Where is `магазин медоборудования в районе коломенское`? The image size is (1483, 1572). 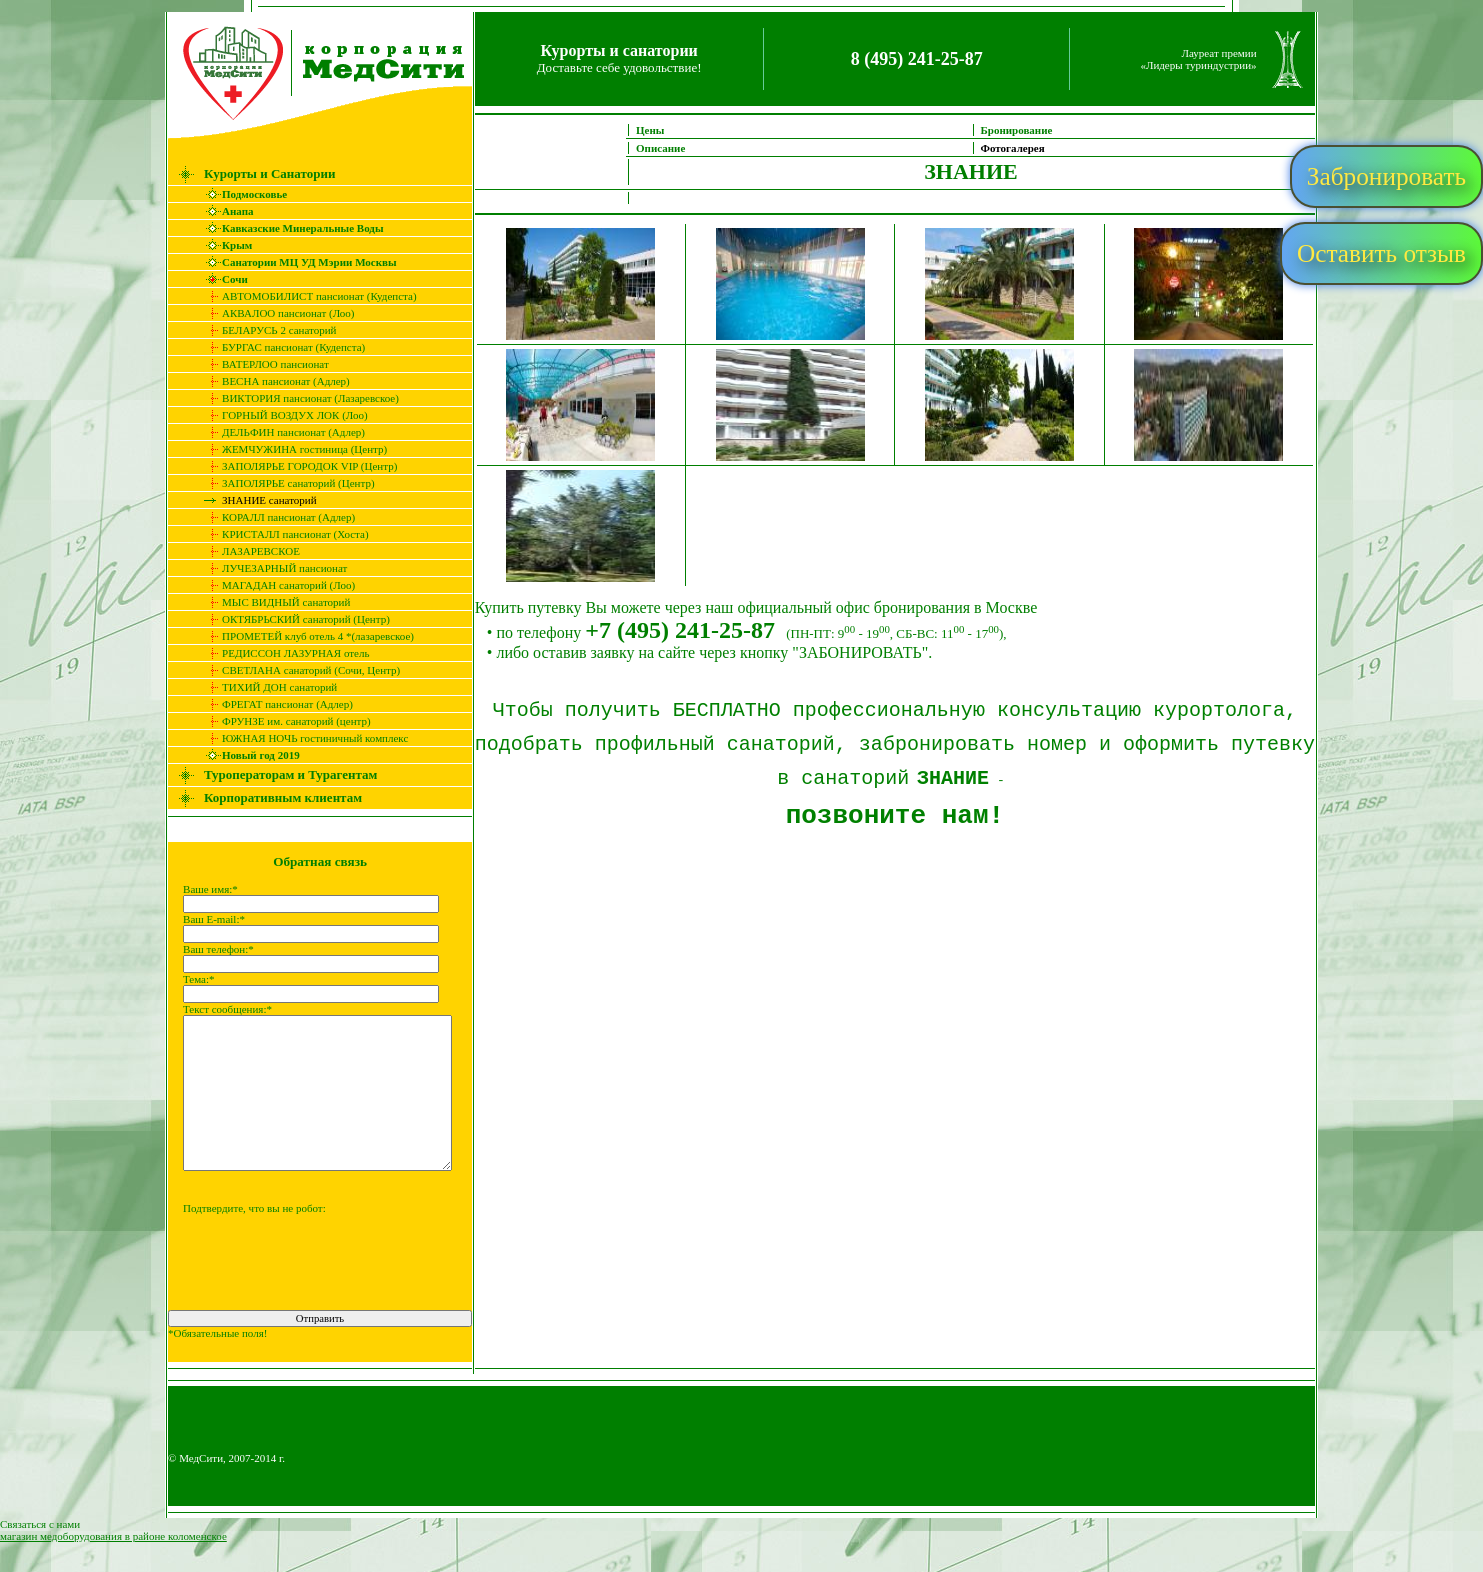 магазин медоборудования в районе коломенское is located at coordinates (113, 1566).